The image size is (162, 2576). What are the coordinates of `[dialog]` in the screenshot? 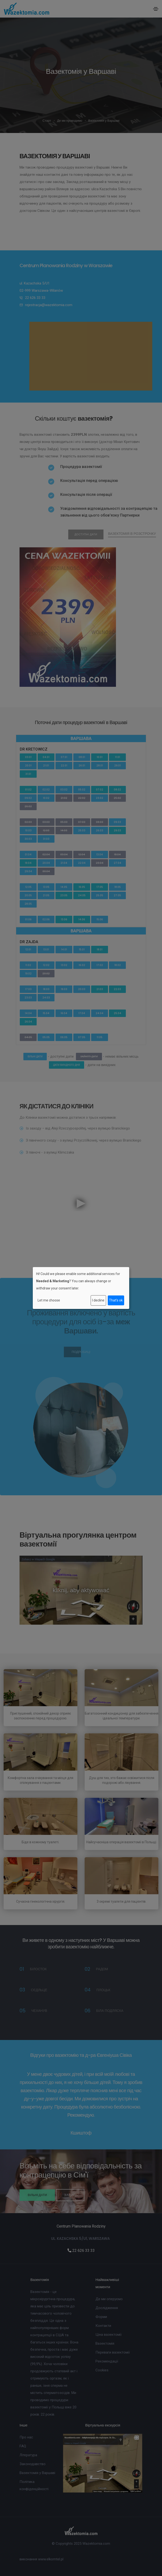 It's located at (81, 1288).